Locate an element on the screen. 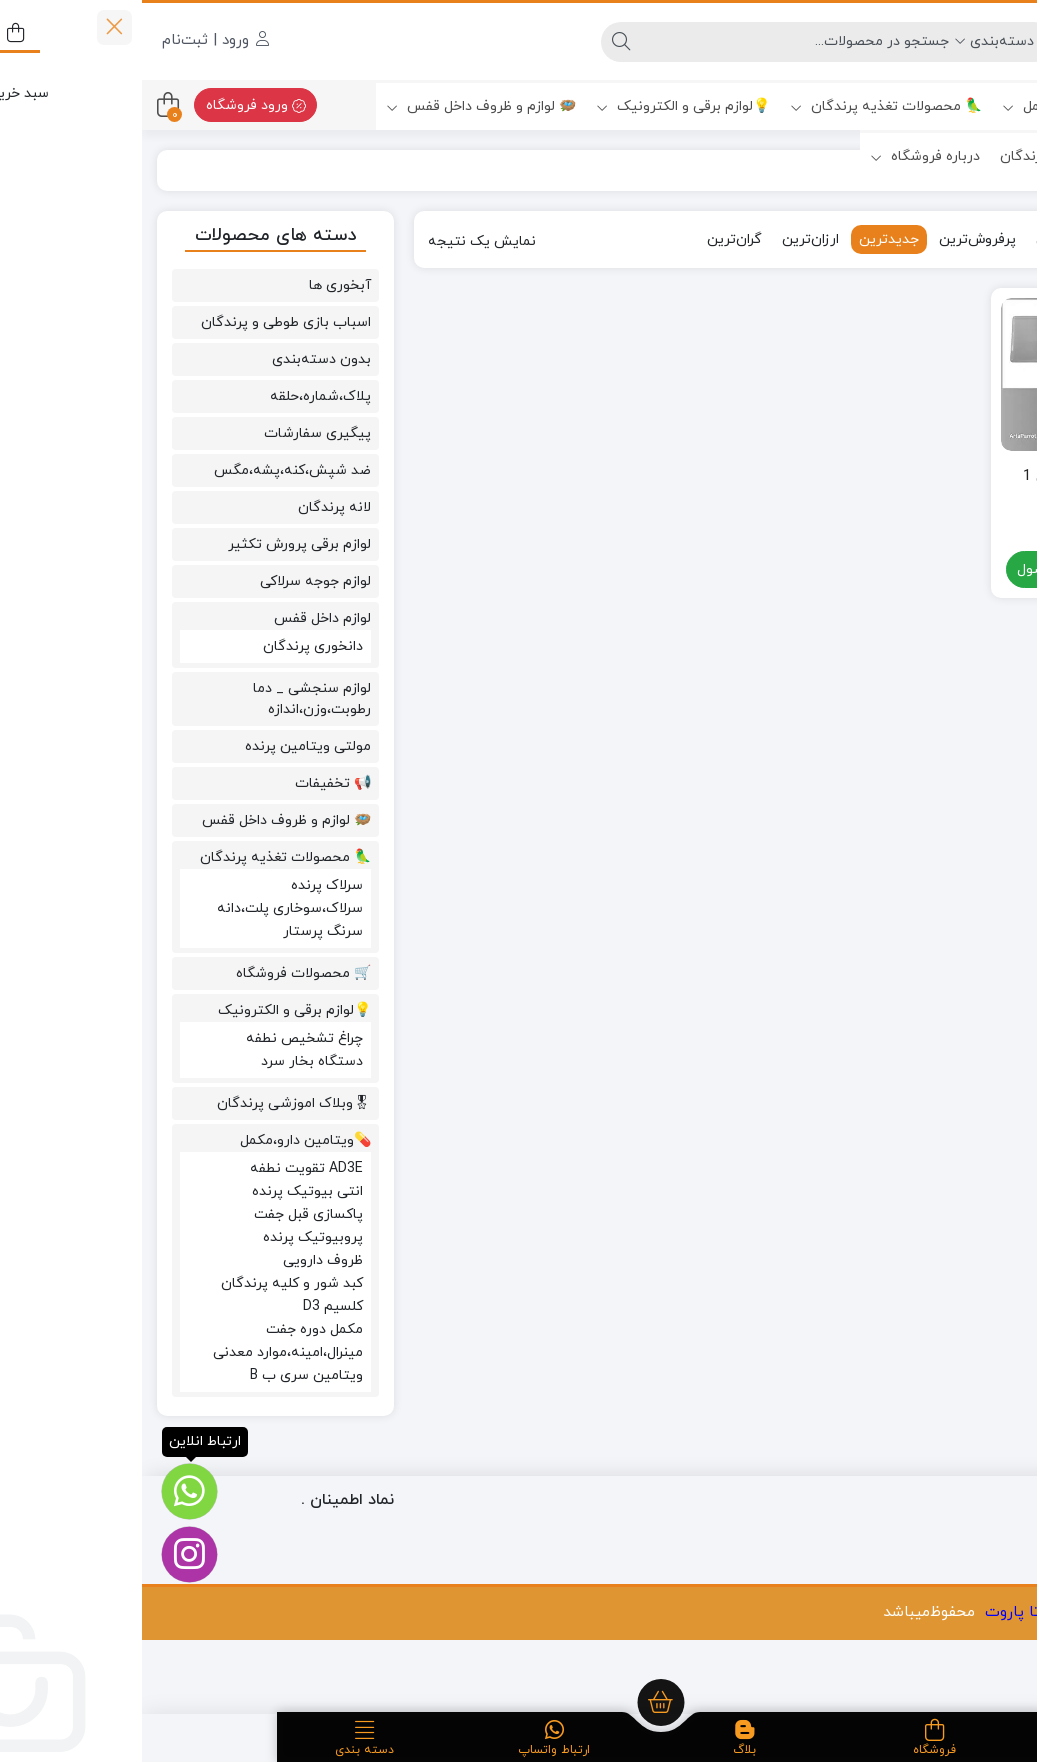 The image size is (1037, 1762). پروبیوتیک پرنده is located at coordinates (171, 1237).